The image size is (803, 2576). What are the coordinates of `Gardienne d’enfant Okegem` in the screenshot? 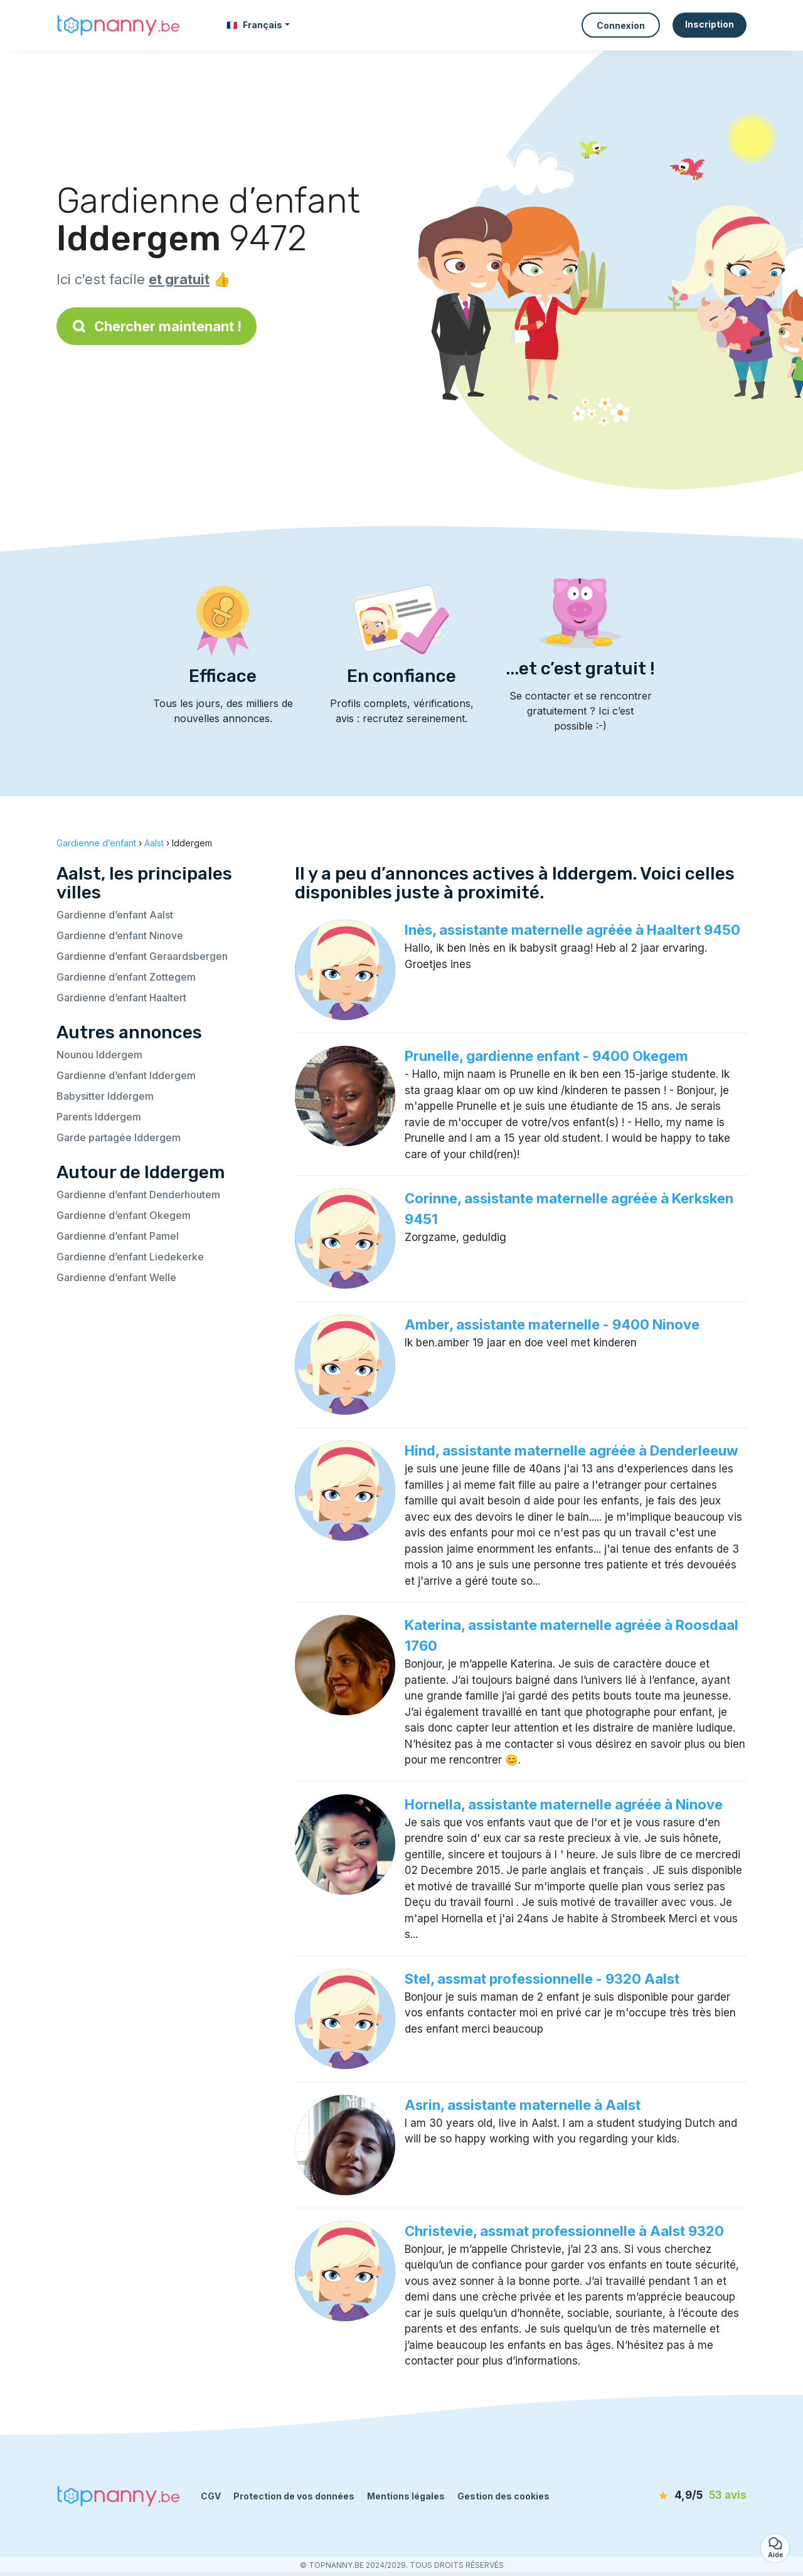 It's located at (123, 1215).